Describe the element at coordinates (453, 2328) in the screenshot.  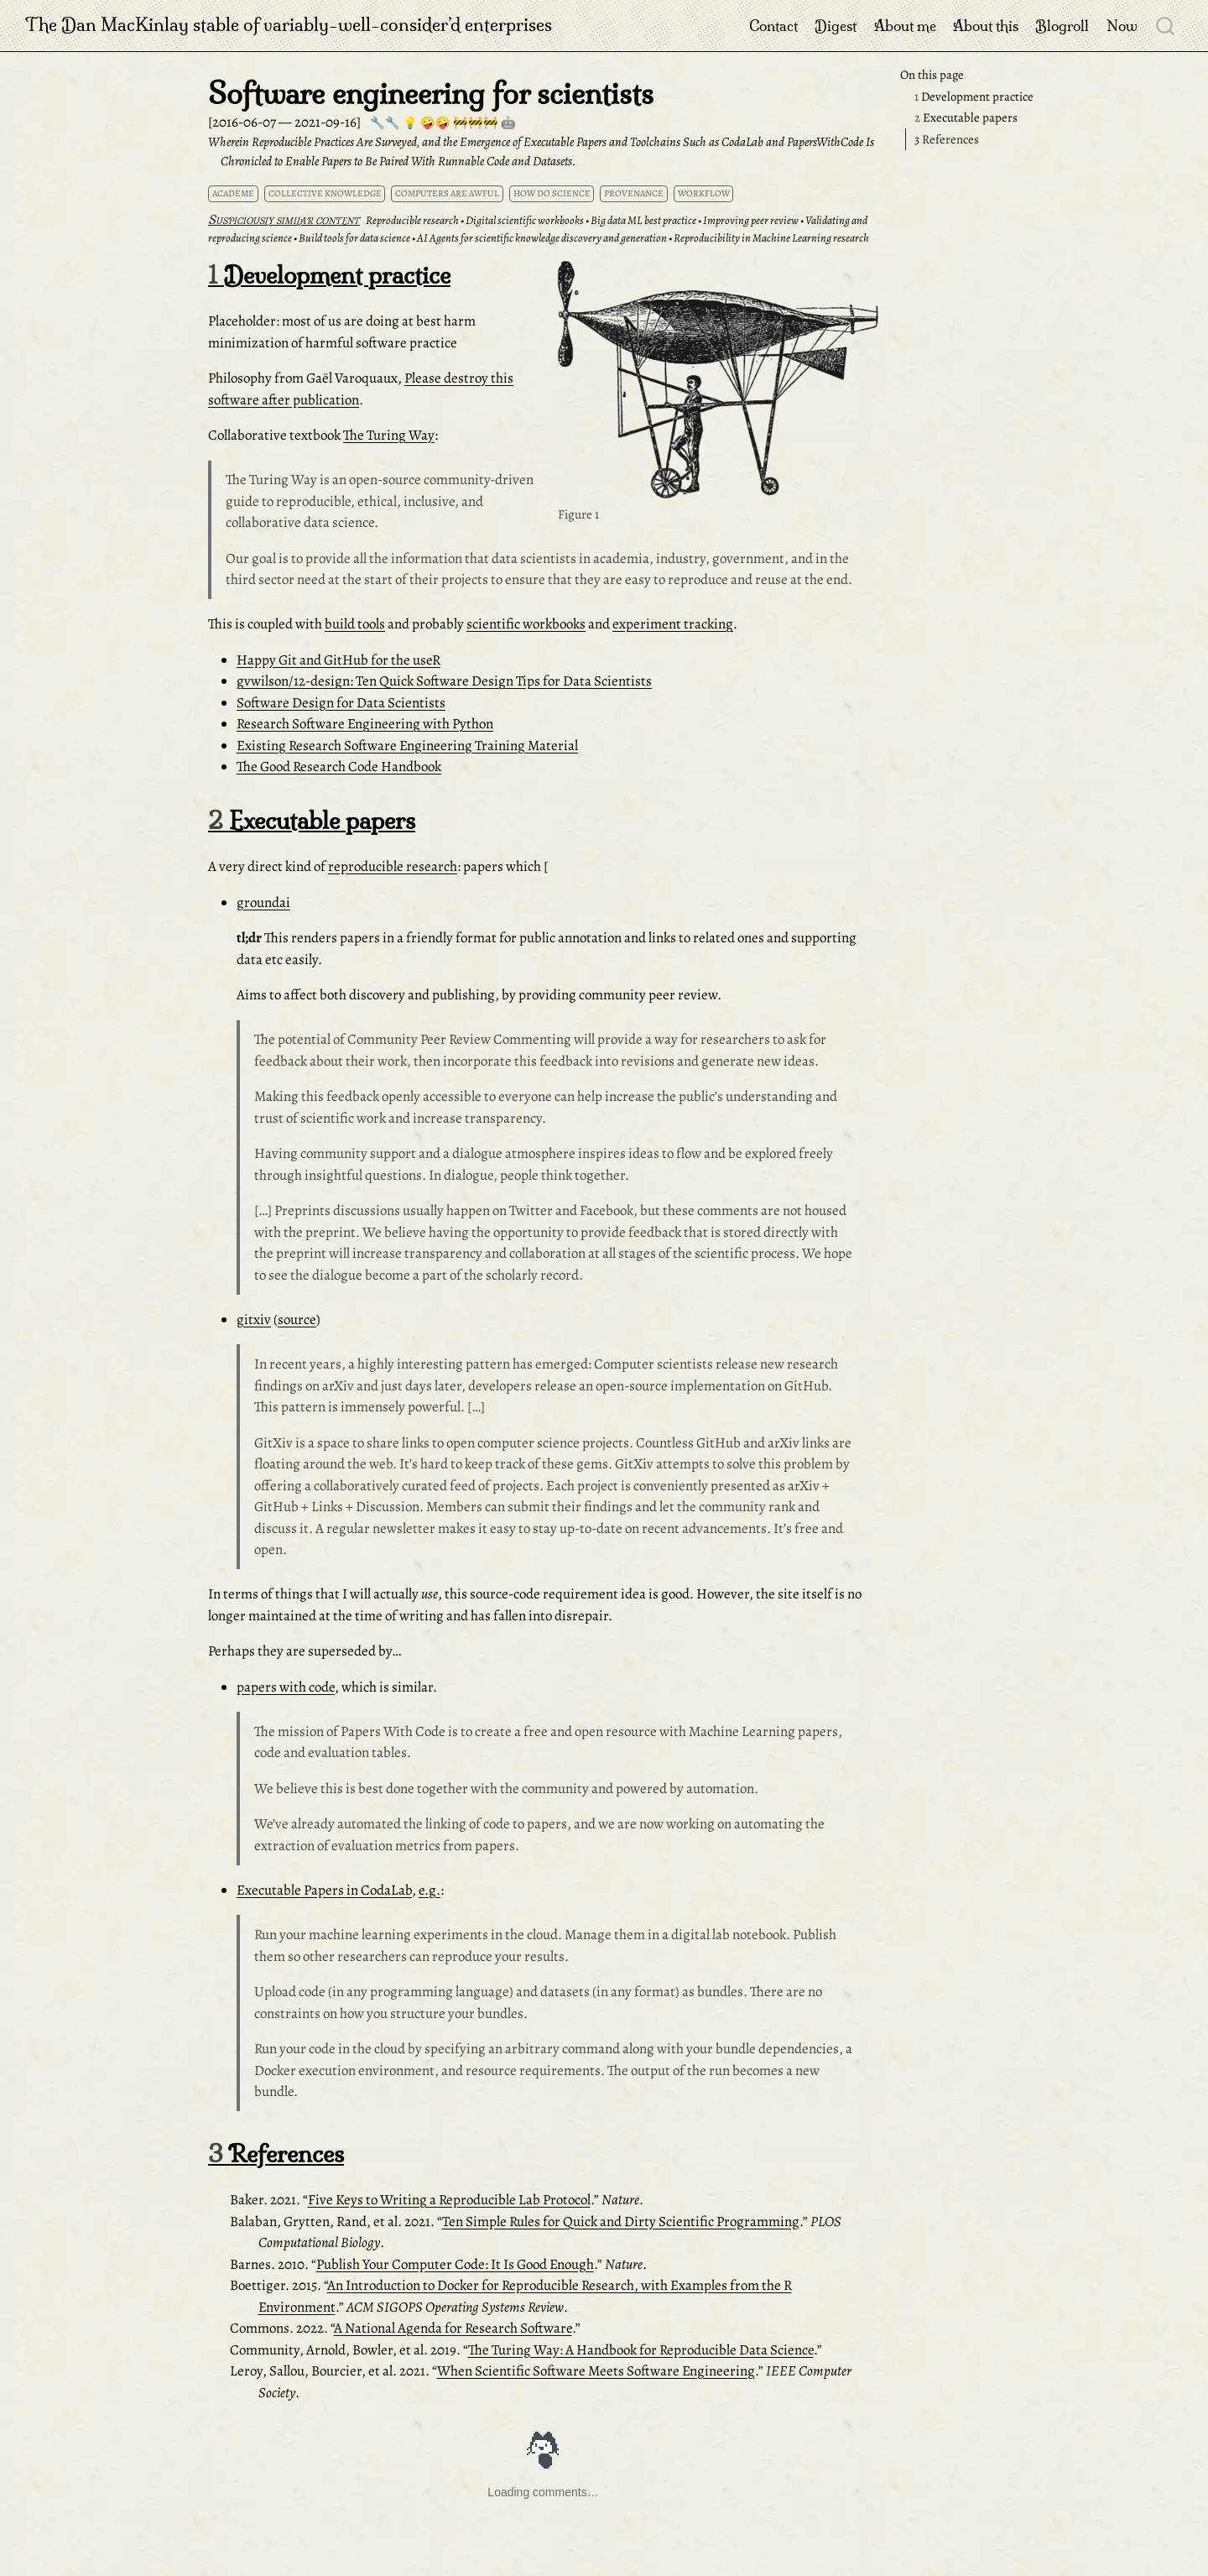
I see `A National Agenda for Research Software` at that location.